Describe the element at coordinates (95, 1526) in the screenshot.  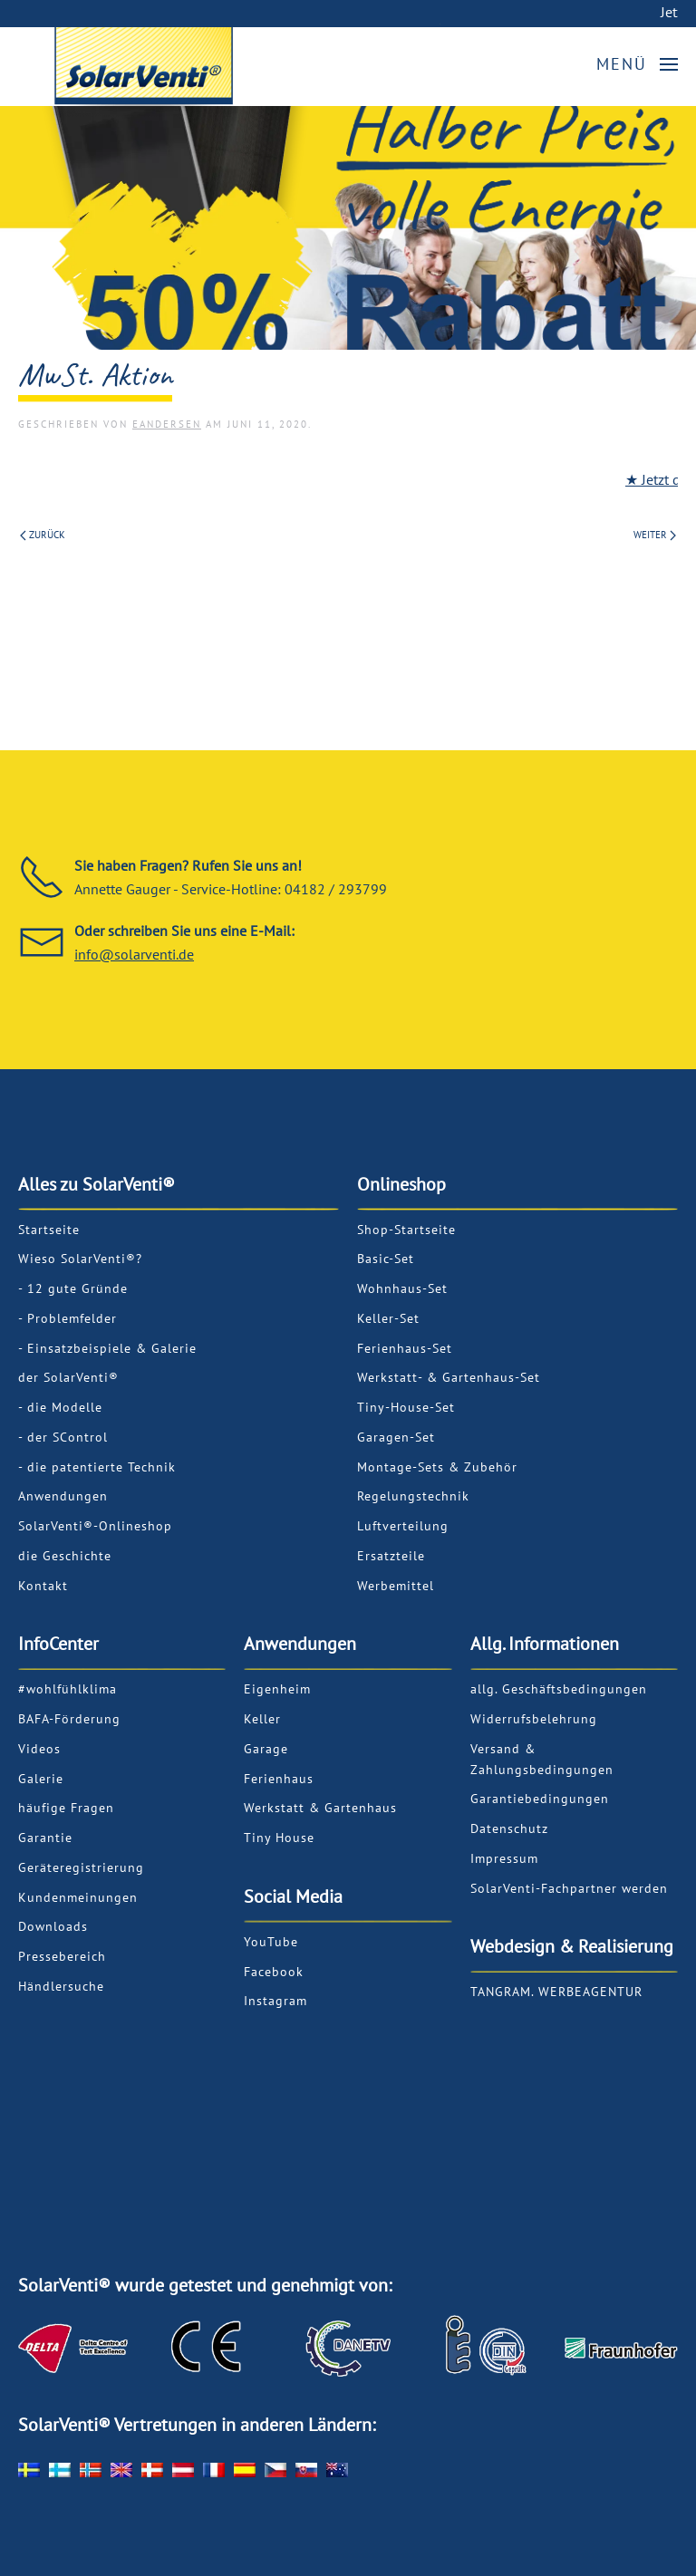
I see `SolarVenti®-Onlineshop` at that location.